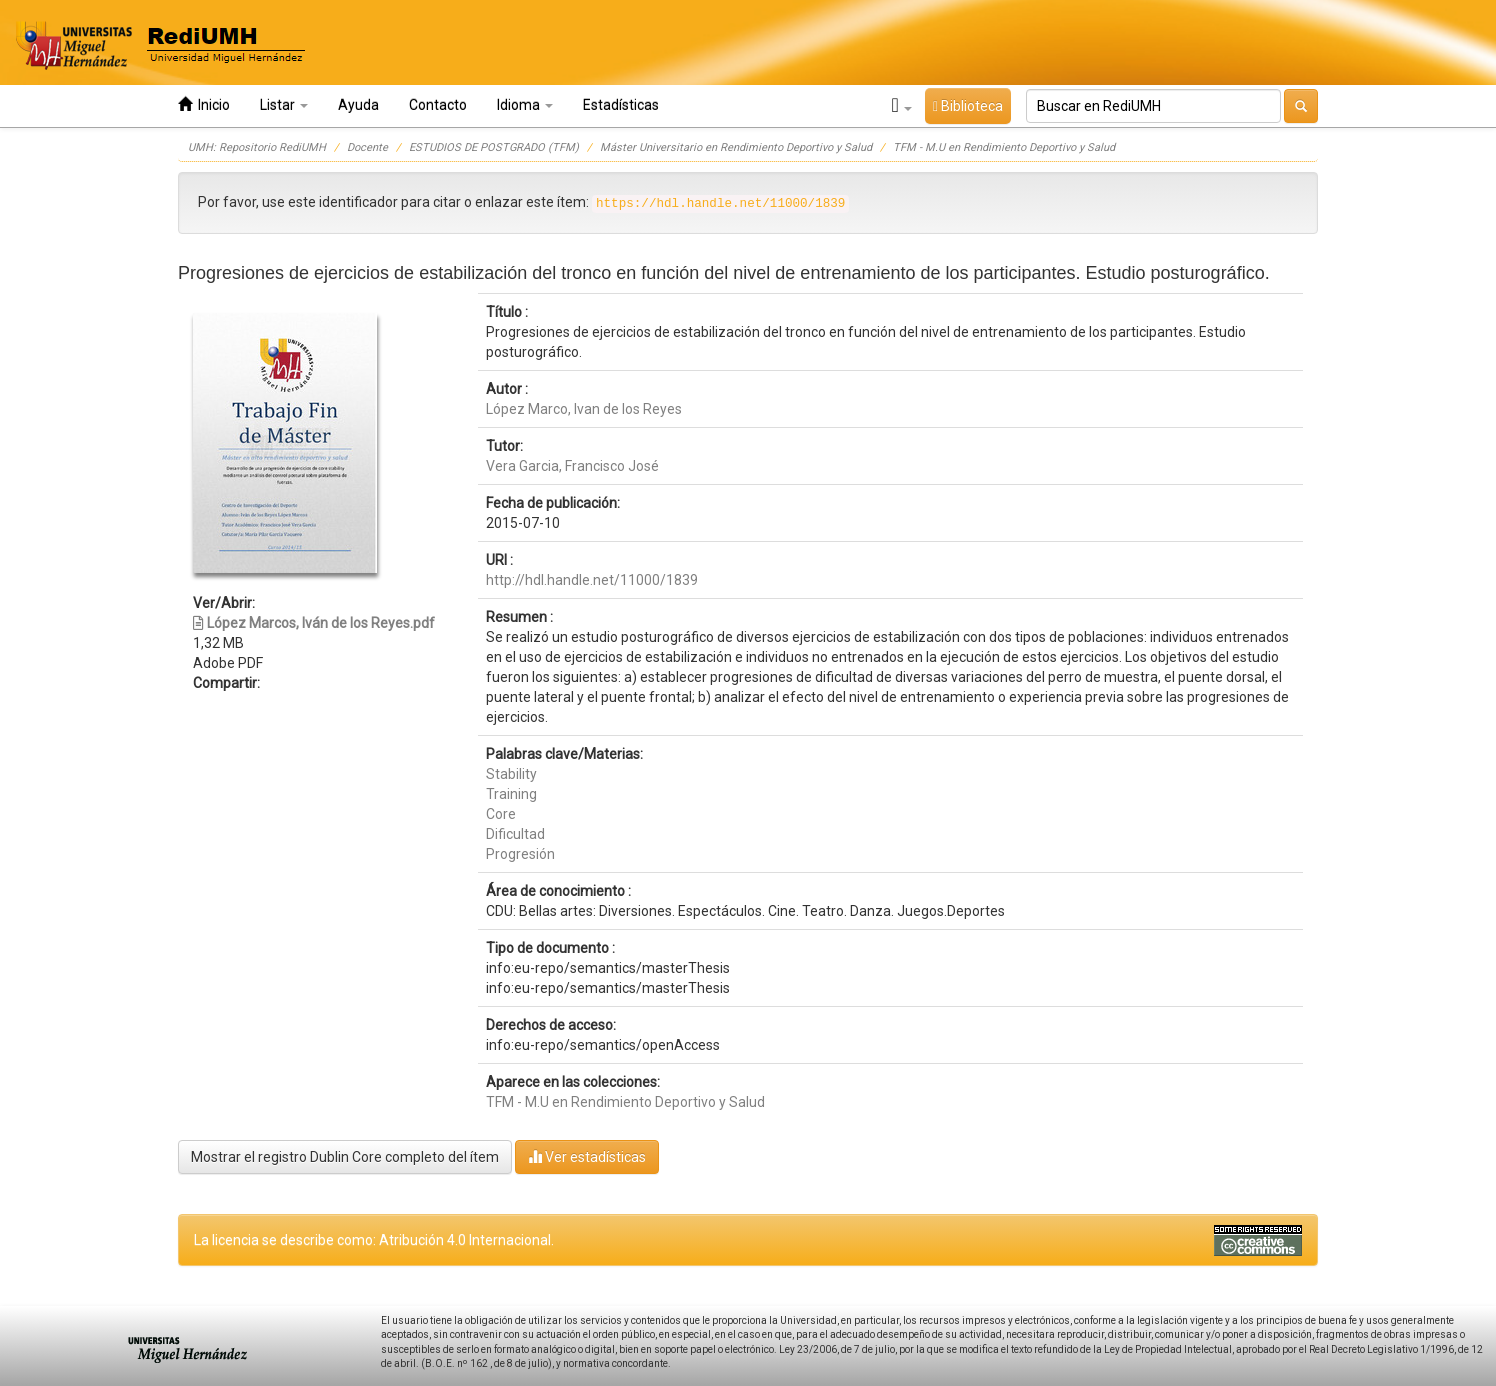  What do you see at coordinates (1004, 147) in the screenshot?
I see `TFM - M.U en Rendimiento Deportivo y Salud` at bounding box center [1004, 147].